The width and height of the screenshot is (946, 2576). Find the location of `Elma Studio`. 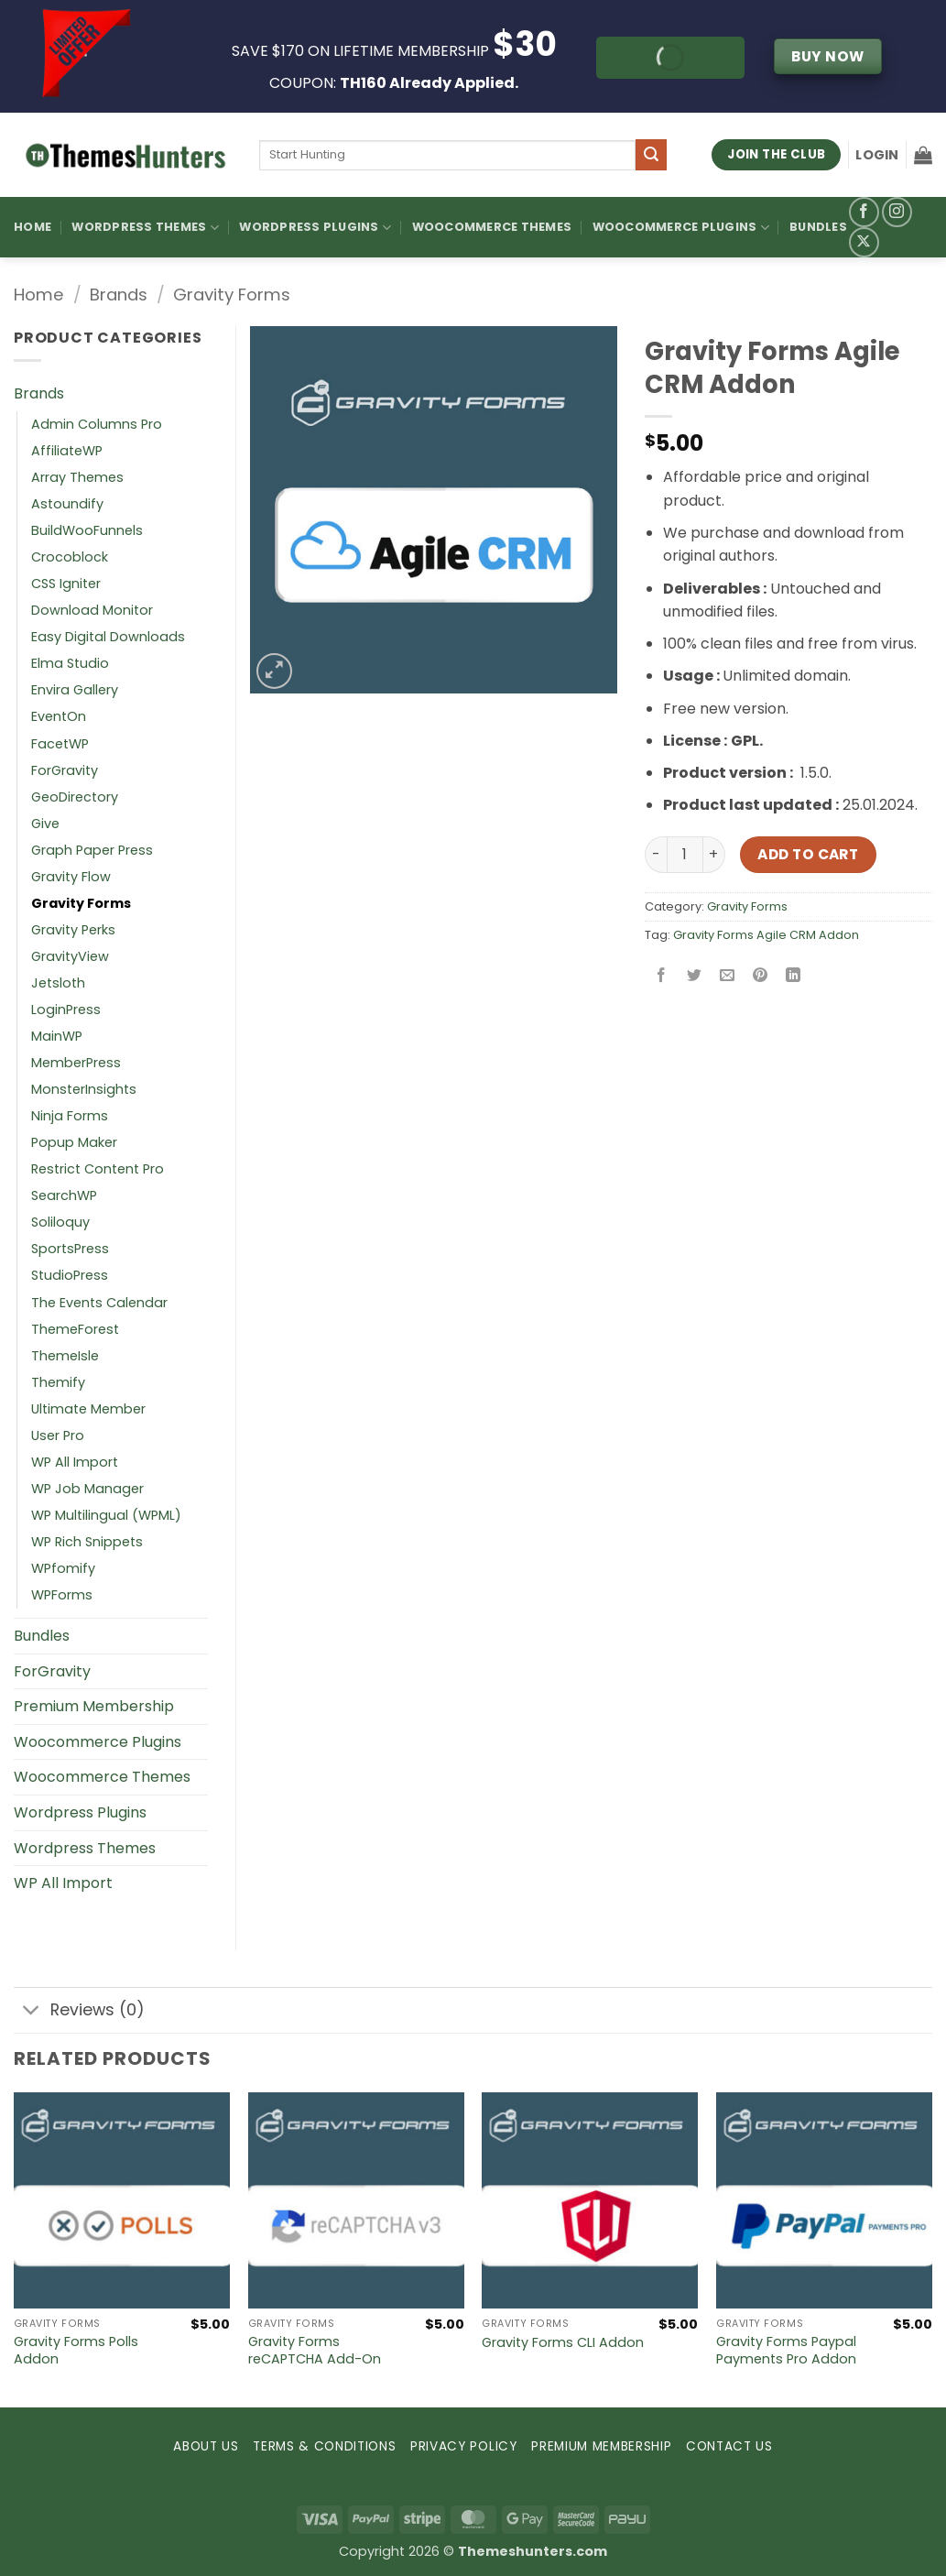

Elma Studio is located at coordinates (70, 663).